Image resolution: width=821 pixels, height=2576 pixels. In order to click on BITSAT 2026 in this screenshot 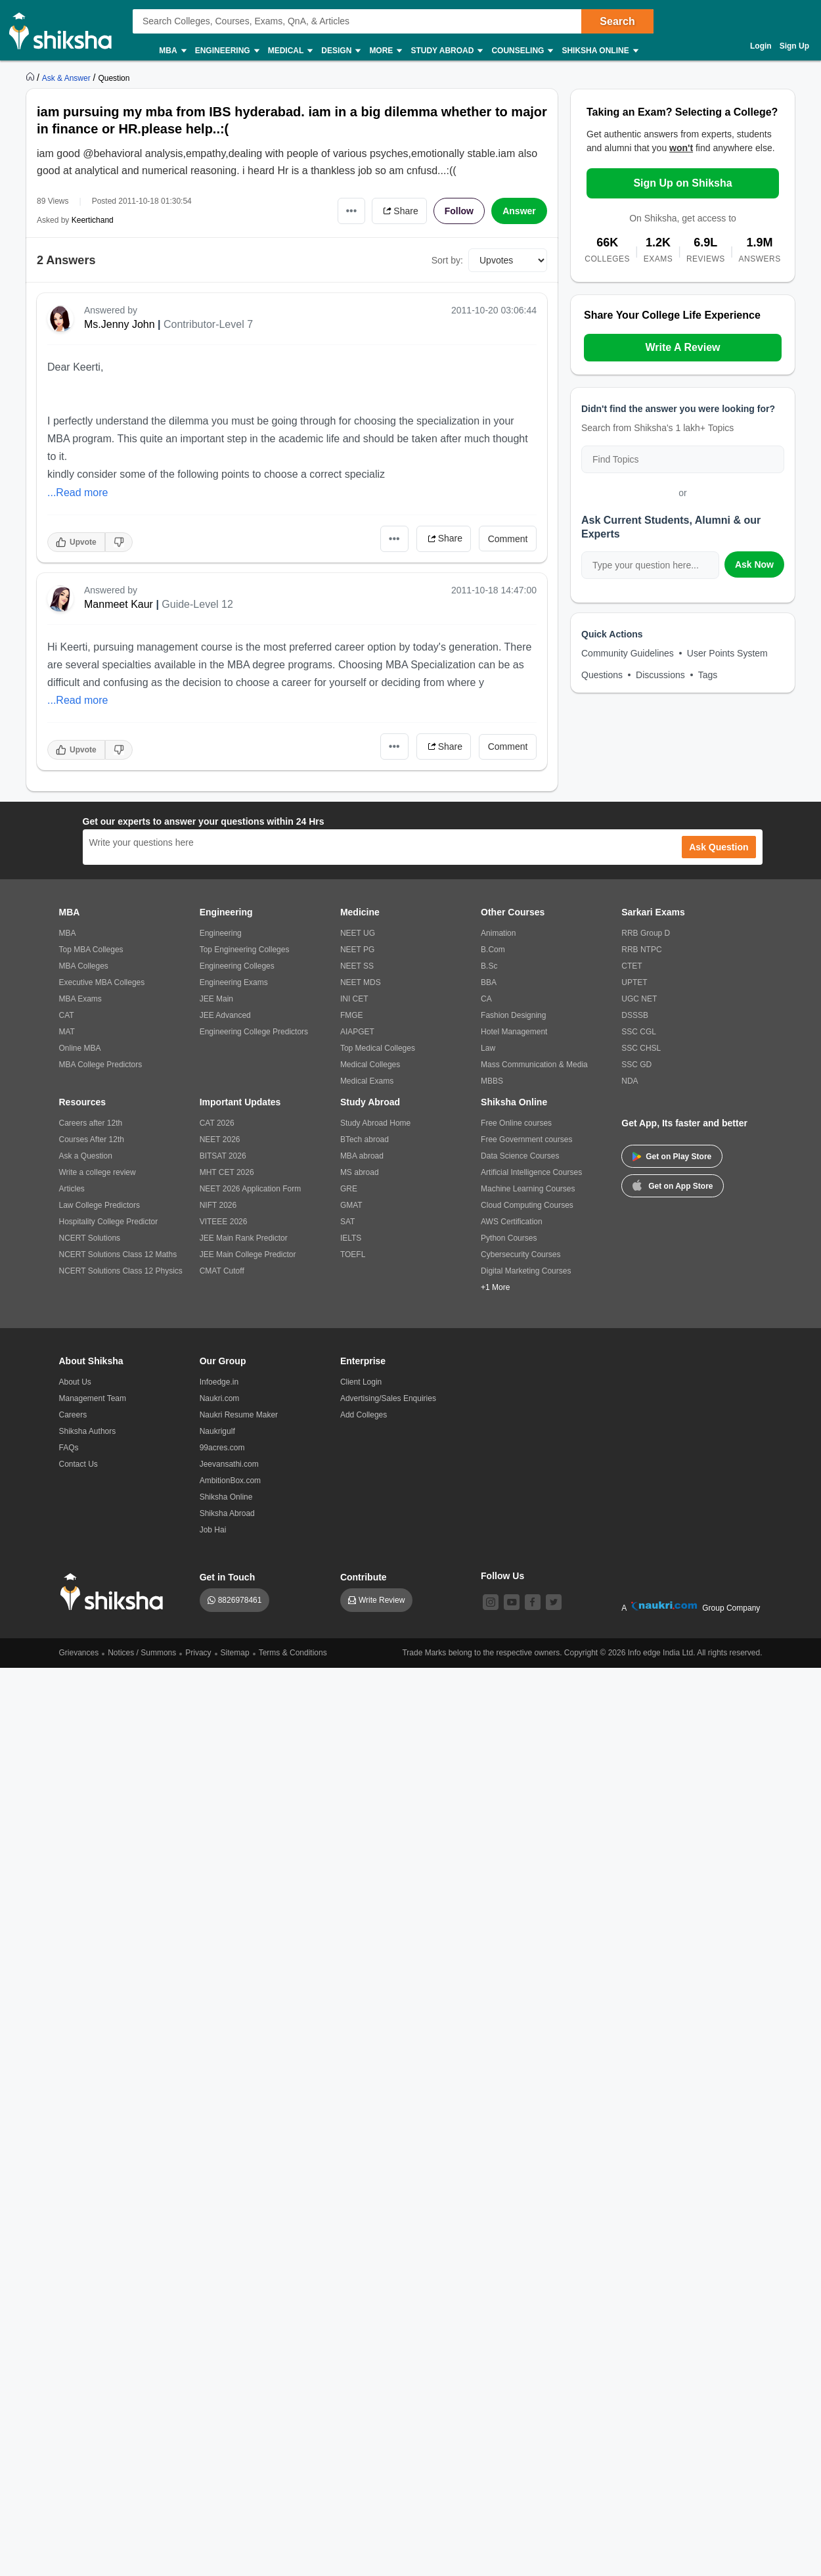, I will do `click(223, 1156)`.